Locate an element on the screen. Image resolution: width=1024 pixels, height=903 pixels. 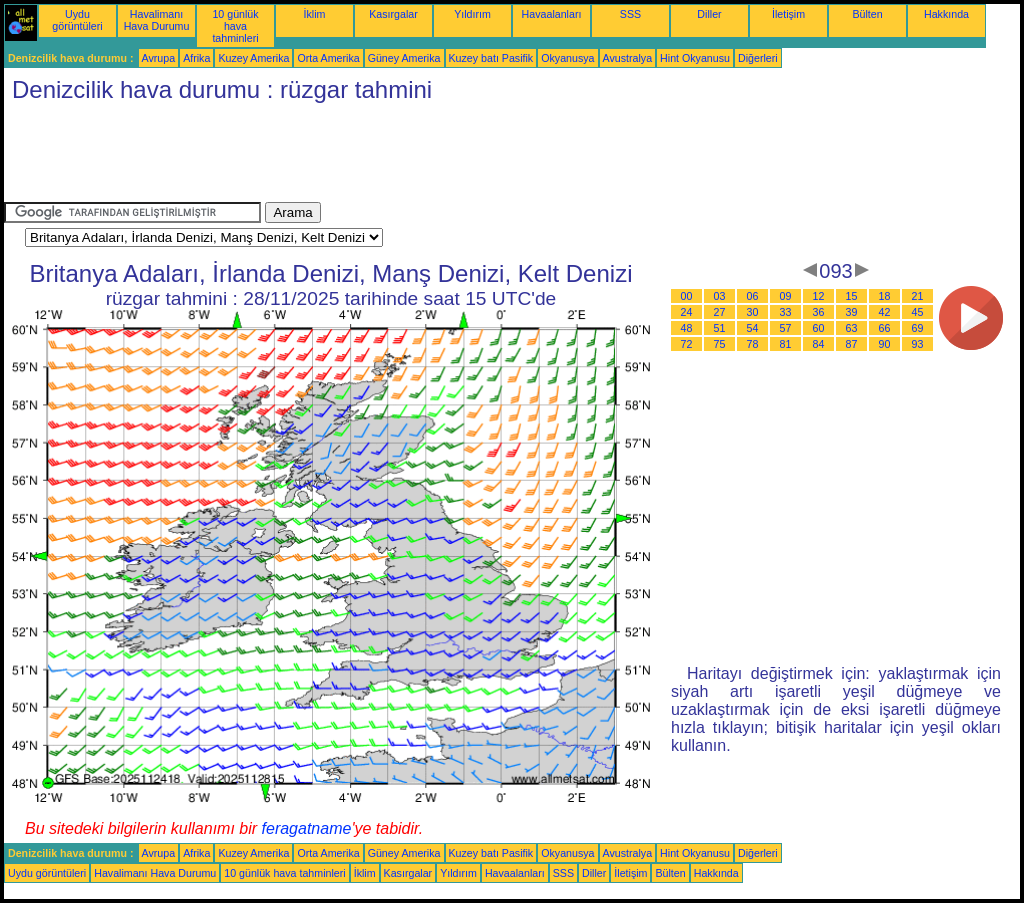
Diğerleri is located at coordinates (758, 58).